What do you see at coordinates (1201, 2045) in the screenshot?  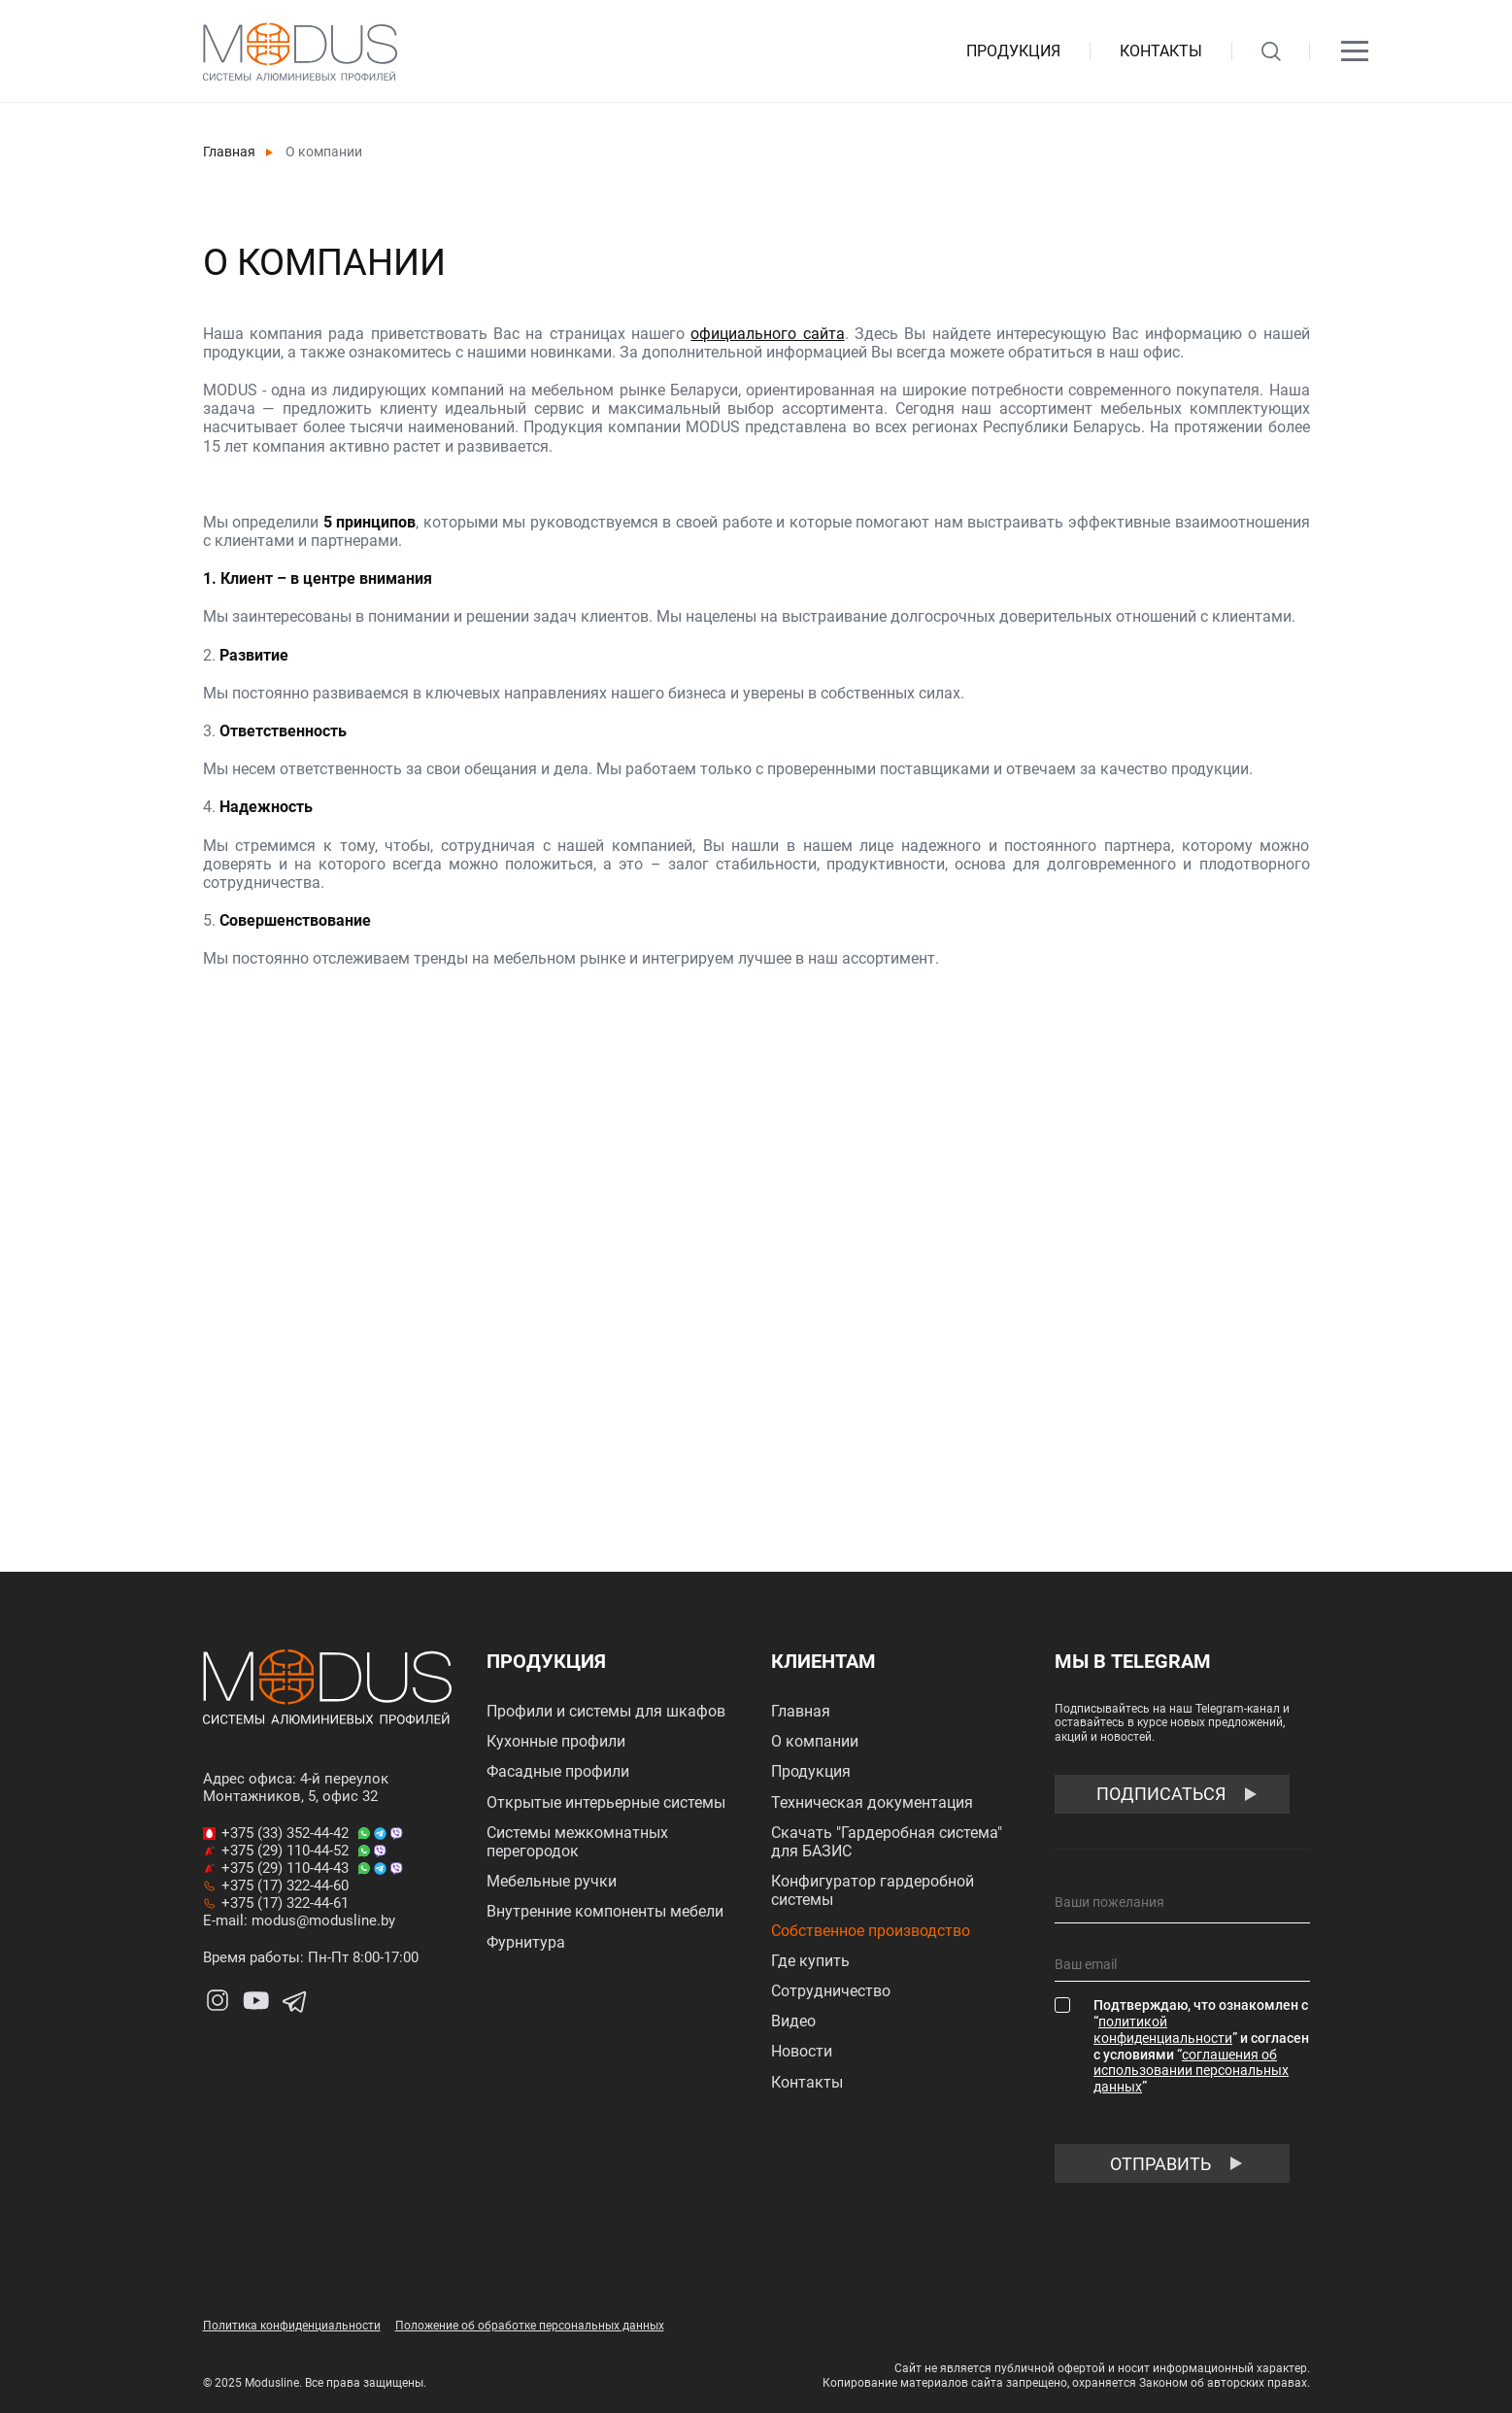 I see `Подтверждаю, что ознакомлен с “” и согласен с условиями “”` at bounding box center [1201, 2045].